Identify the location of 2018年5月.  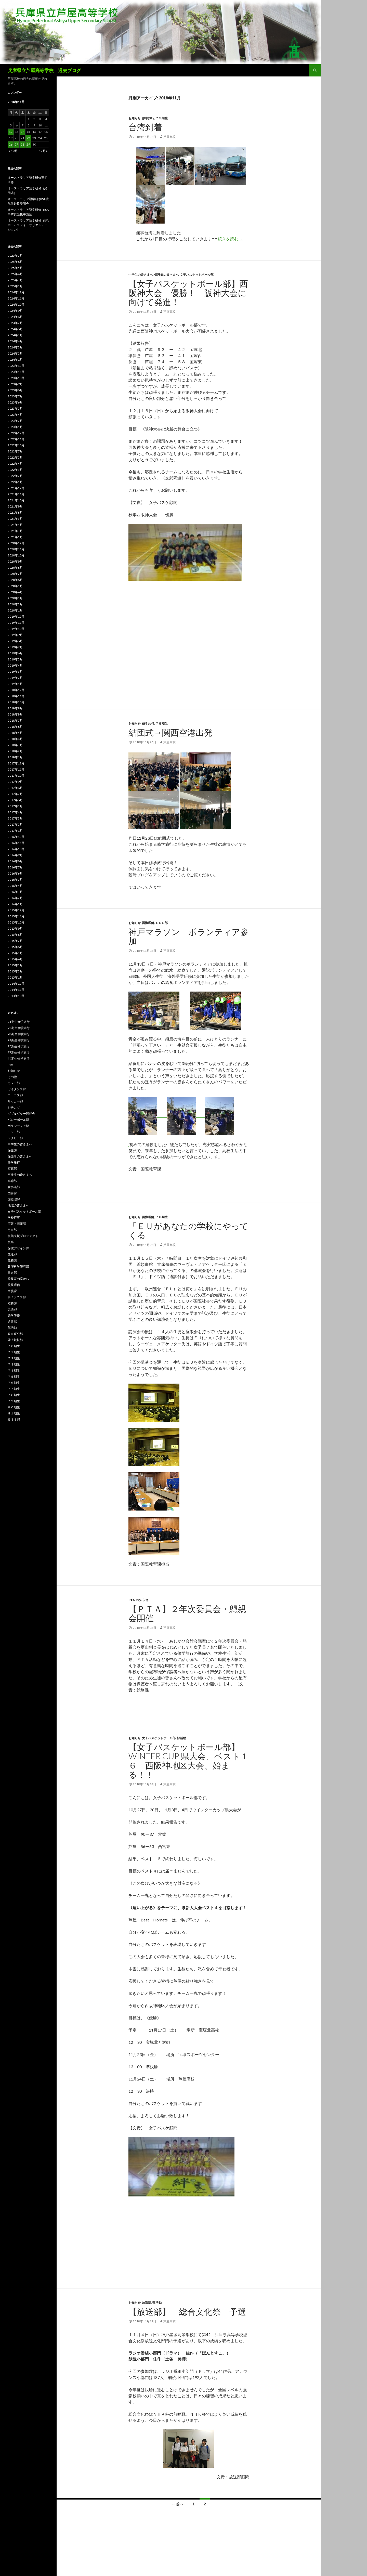
(15, 733).